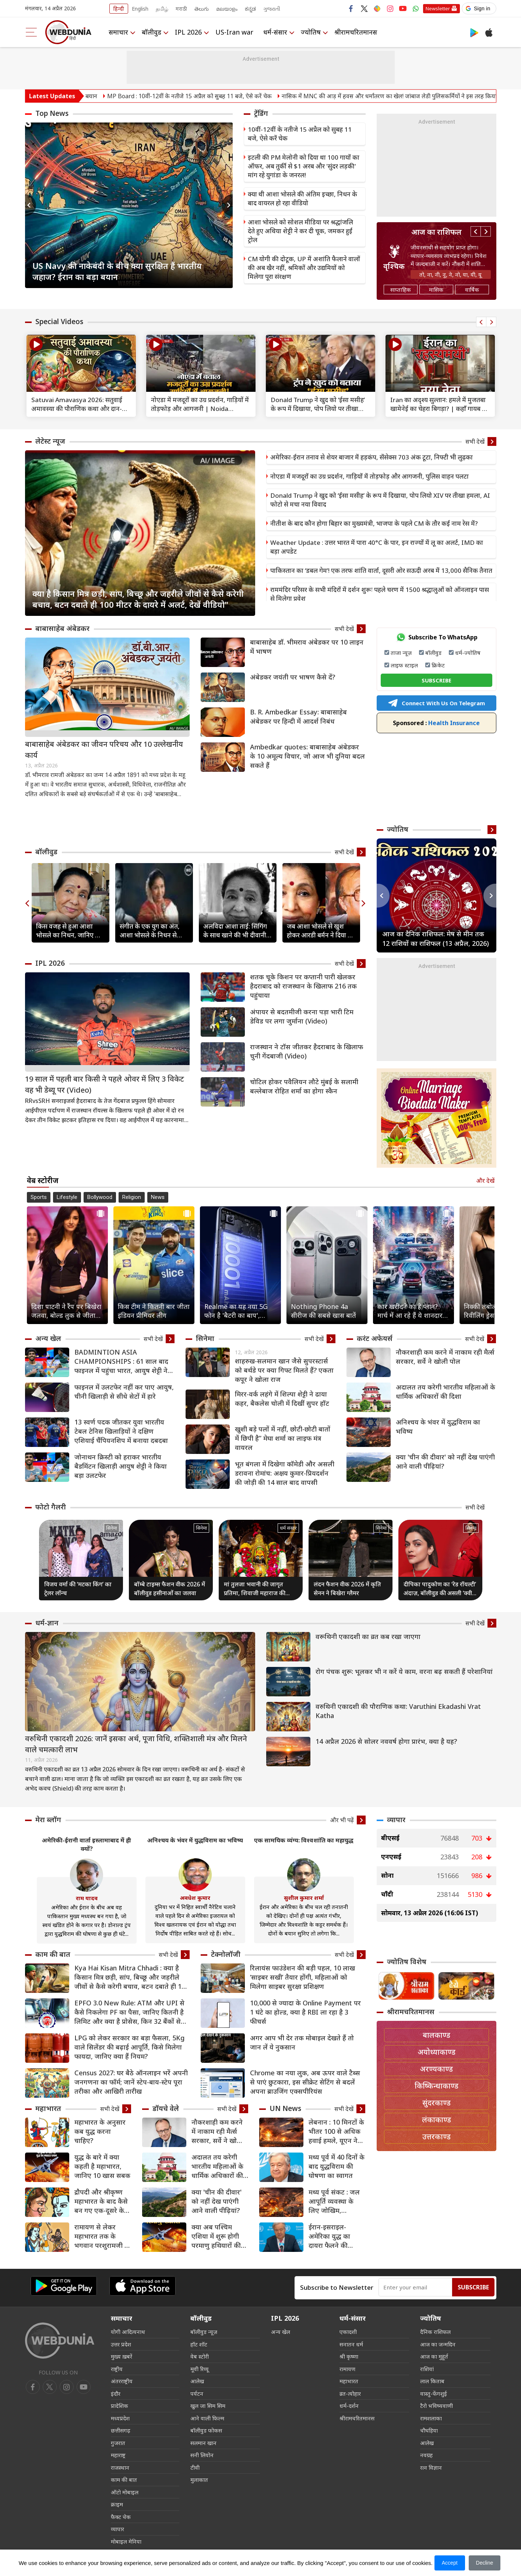 Image resolution: width=521 pixels, height=2576 pixels. I want to click on मुख्य ख़बरें, so click(121, 2356).